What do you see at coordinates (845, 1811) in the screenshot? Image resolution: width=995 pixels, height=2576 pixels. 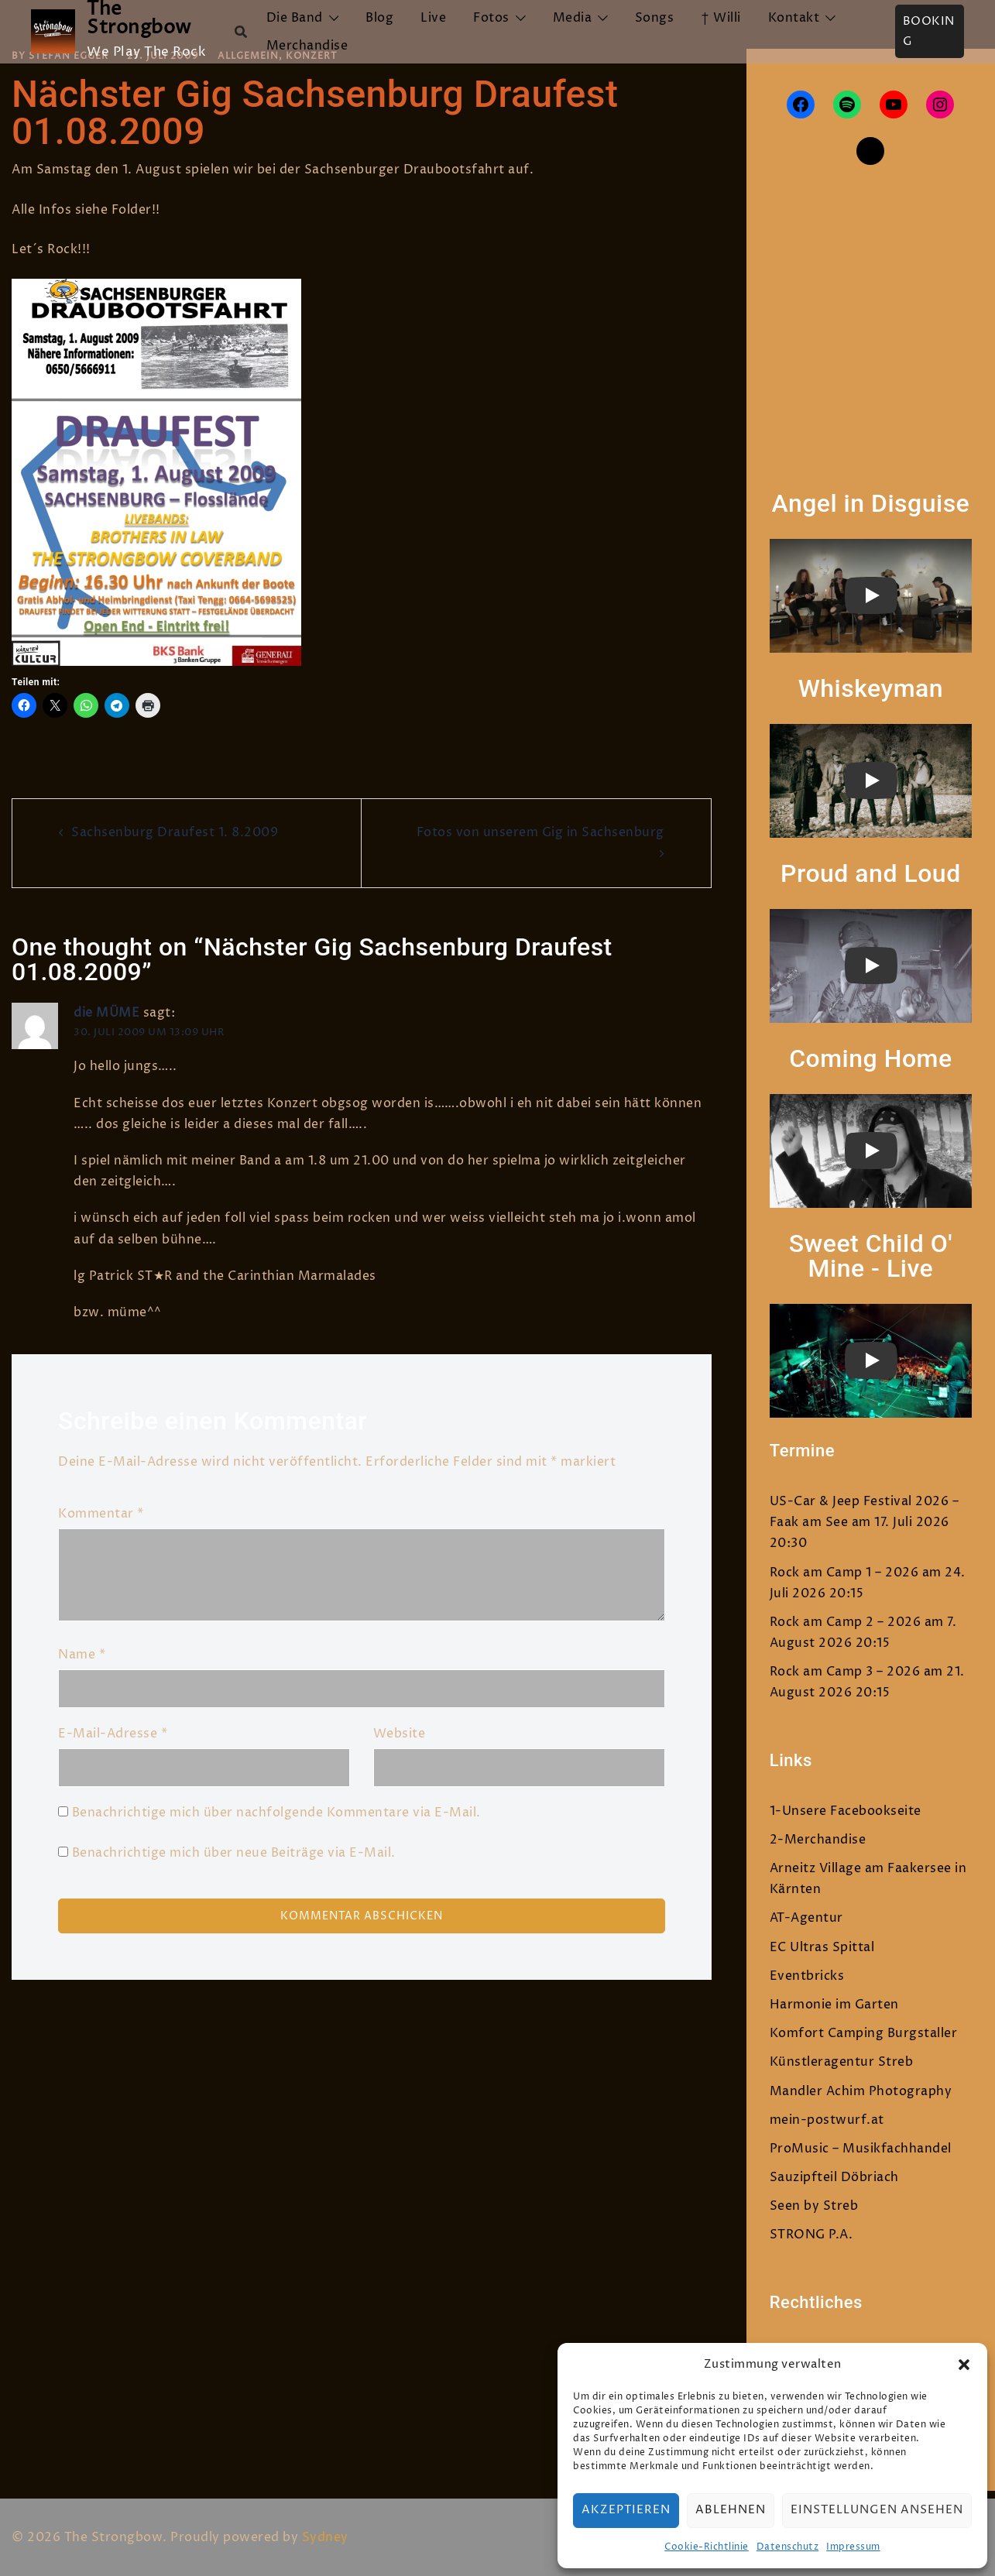 I see `1-Unsere Facebookseite` at bounding box center [845, 1811].